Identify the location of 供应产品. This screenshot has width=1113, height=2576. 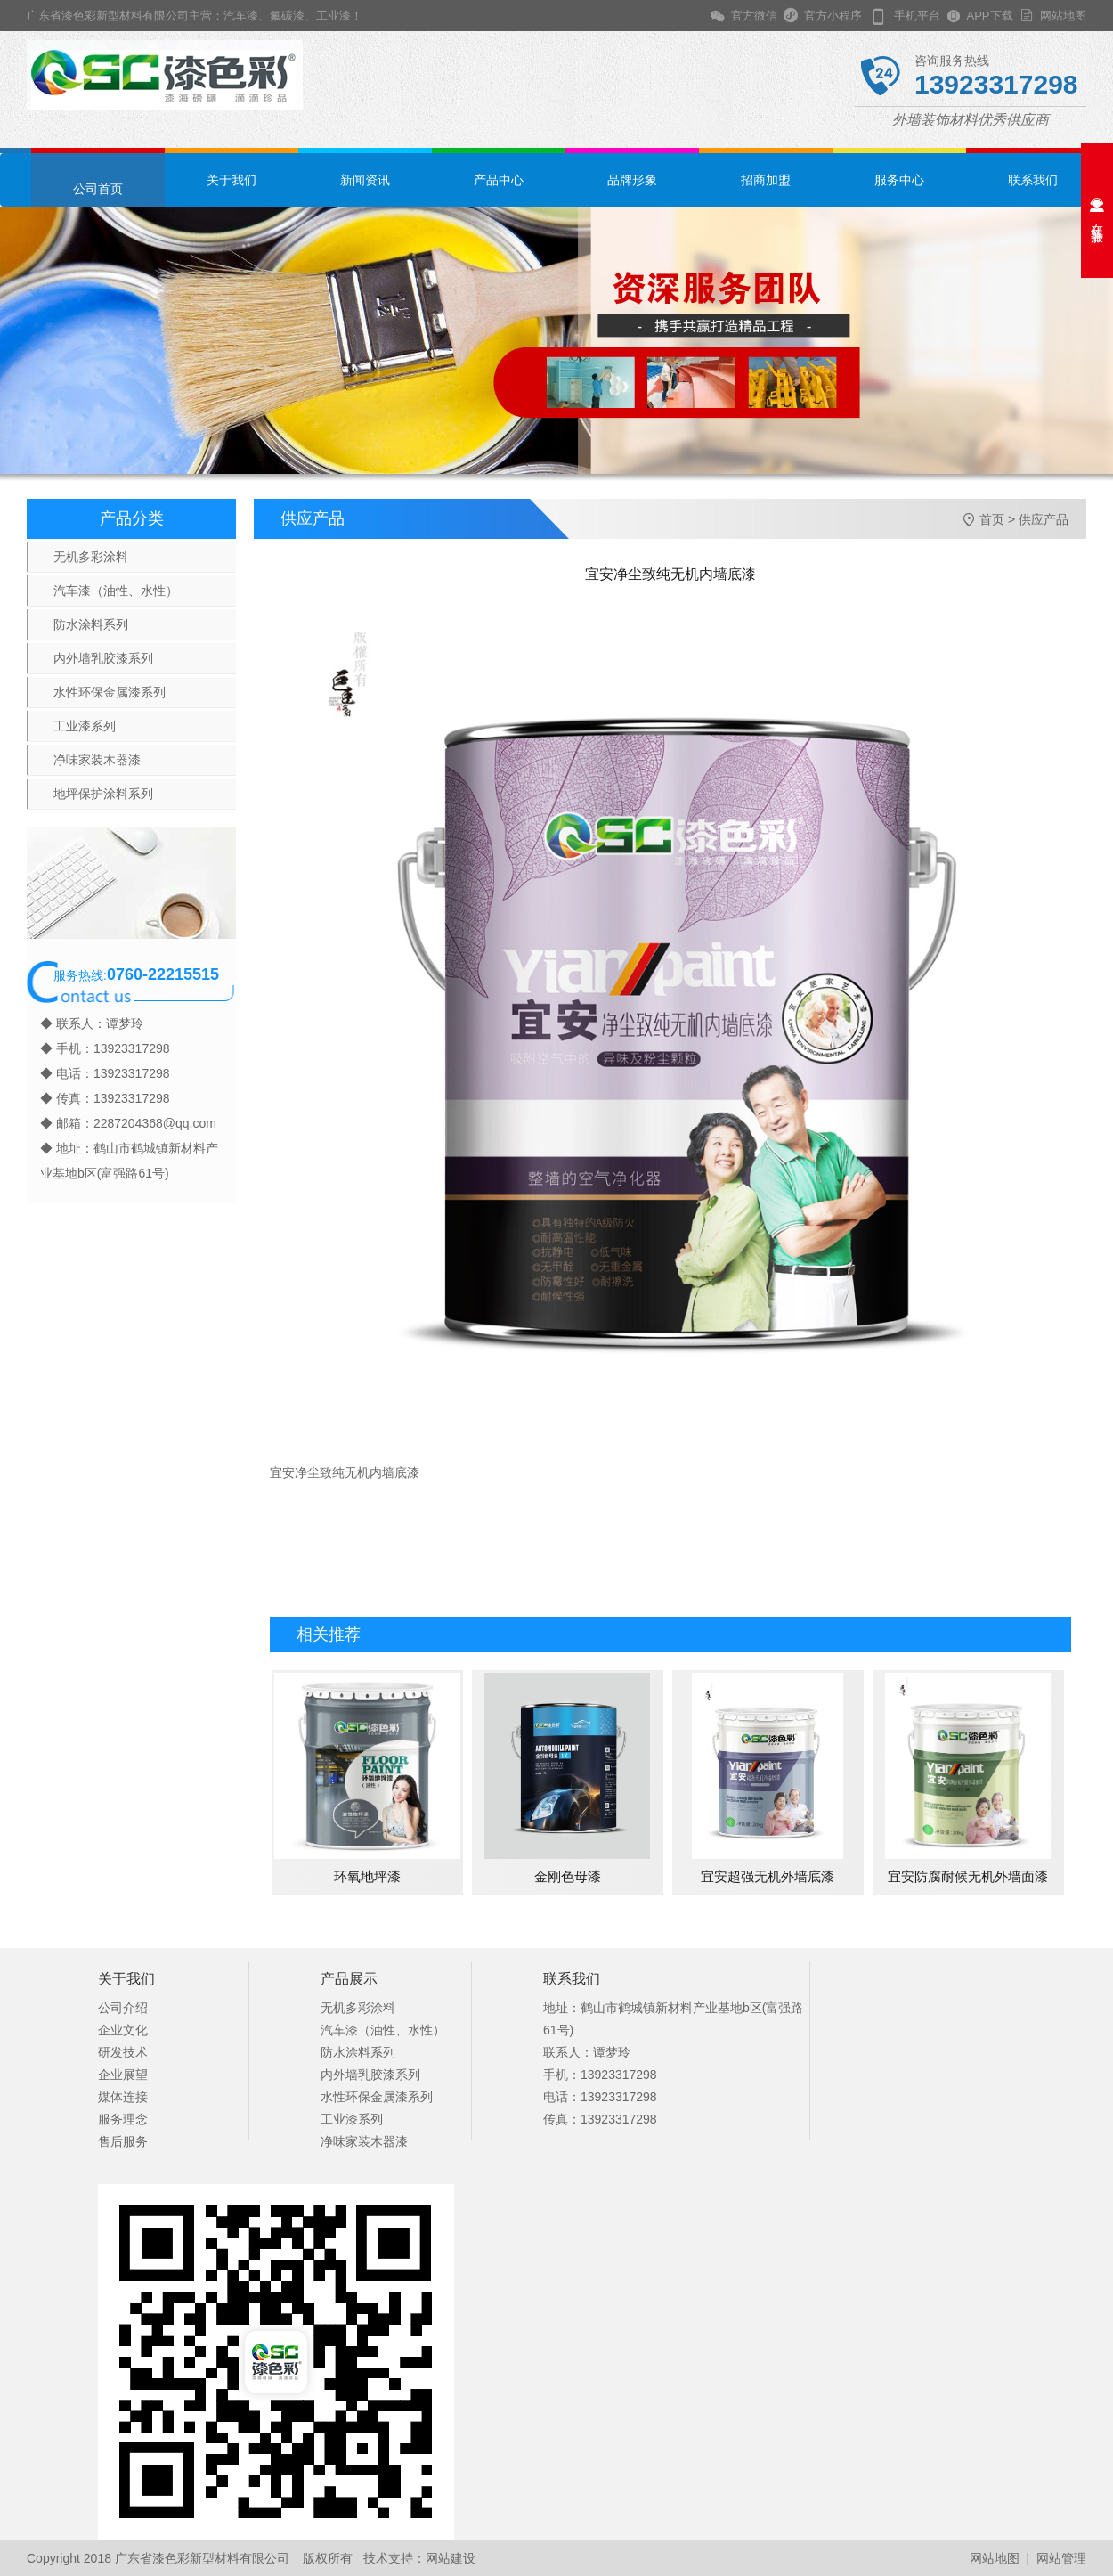
(1043, 519).